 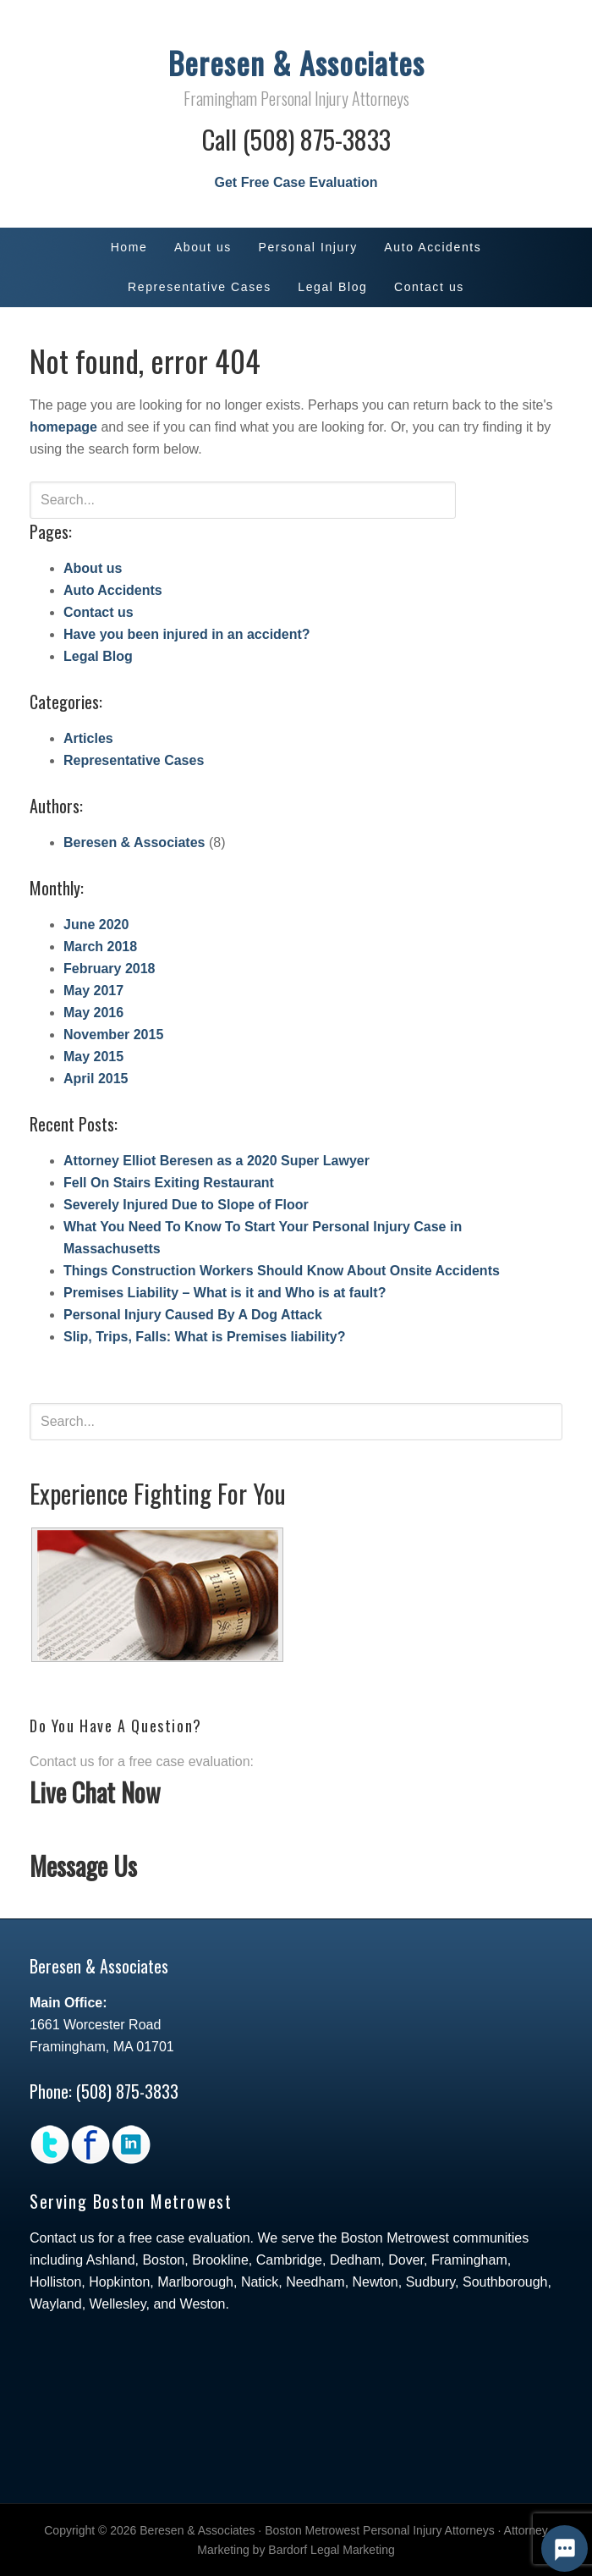 What do you see at coordinates (296, 182) in the screenshot?
I see `Get Free Case Evaluation` at bounding box center [296, 182].